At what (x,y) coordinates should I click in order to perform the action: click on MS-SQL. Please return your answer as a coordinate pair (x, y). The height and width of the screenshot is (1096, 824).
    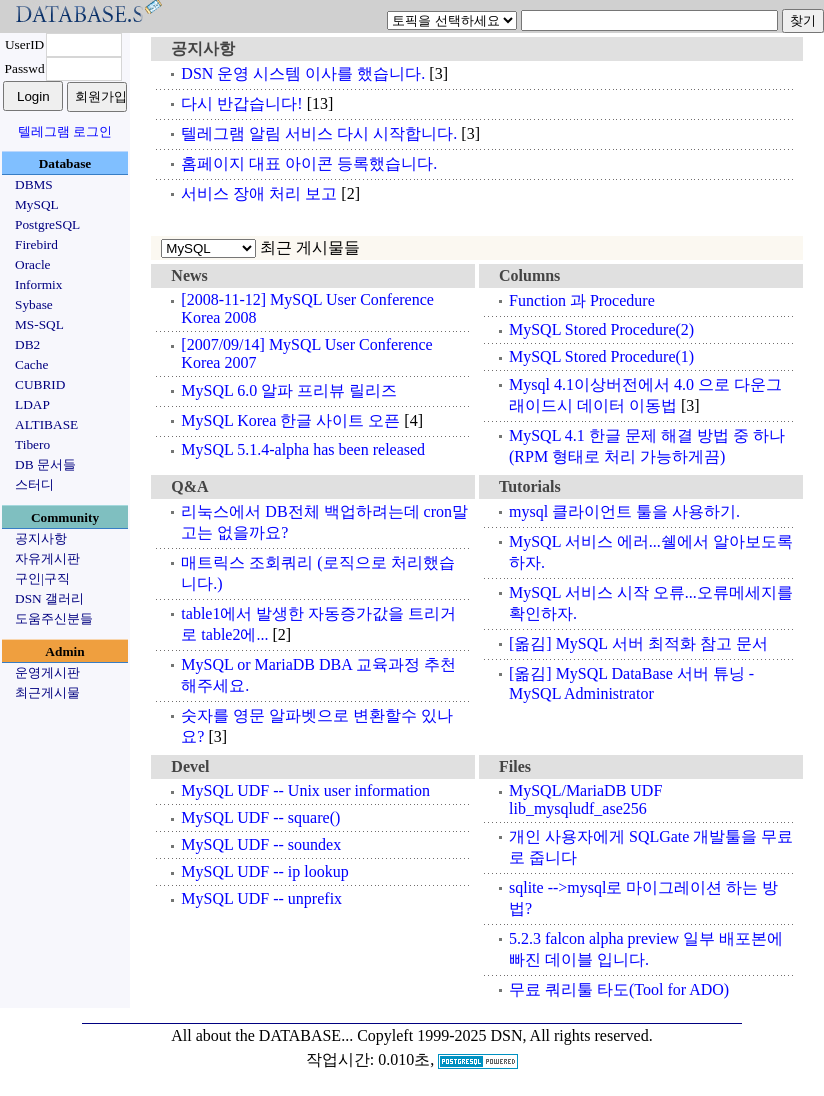
    Looking at the image, I should click on (39, 324).